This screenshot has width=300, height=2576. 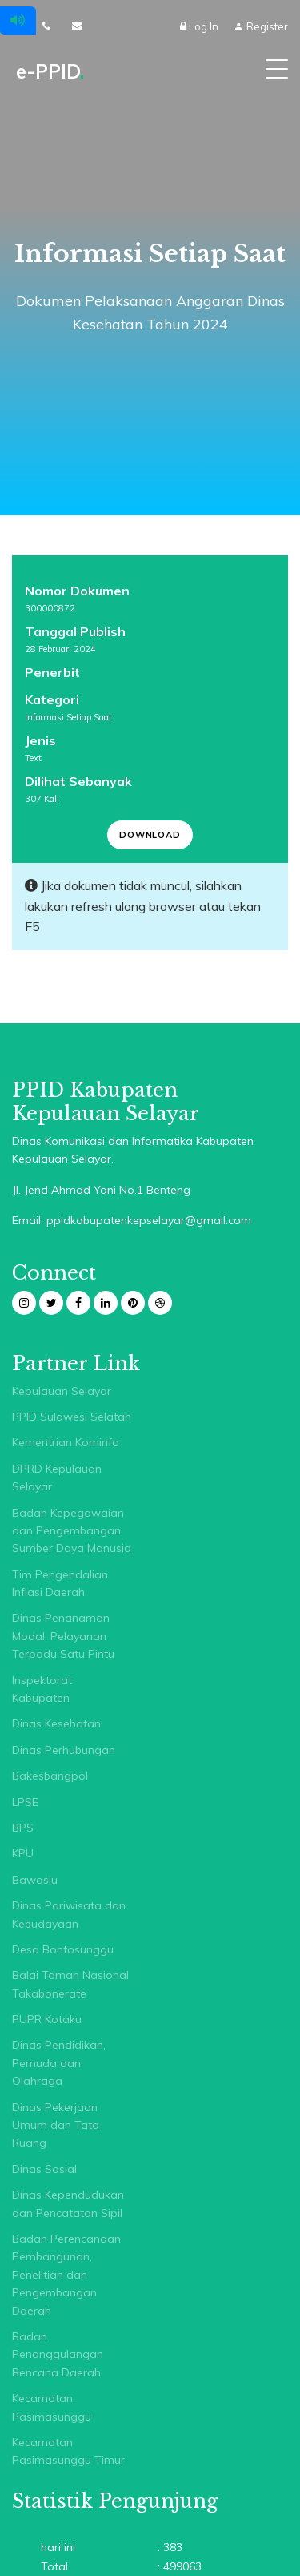 What do you see at coordinates (60, 1583) in the screenshot?
I see `Tim Pengendalian Inflasi Daerah` at bounding box center [60, 1583].